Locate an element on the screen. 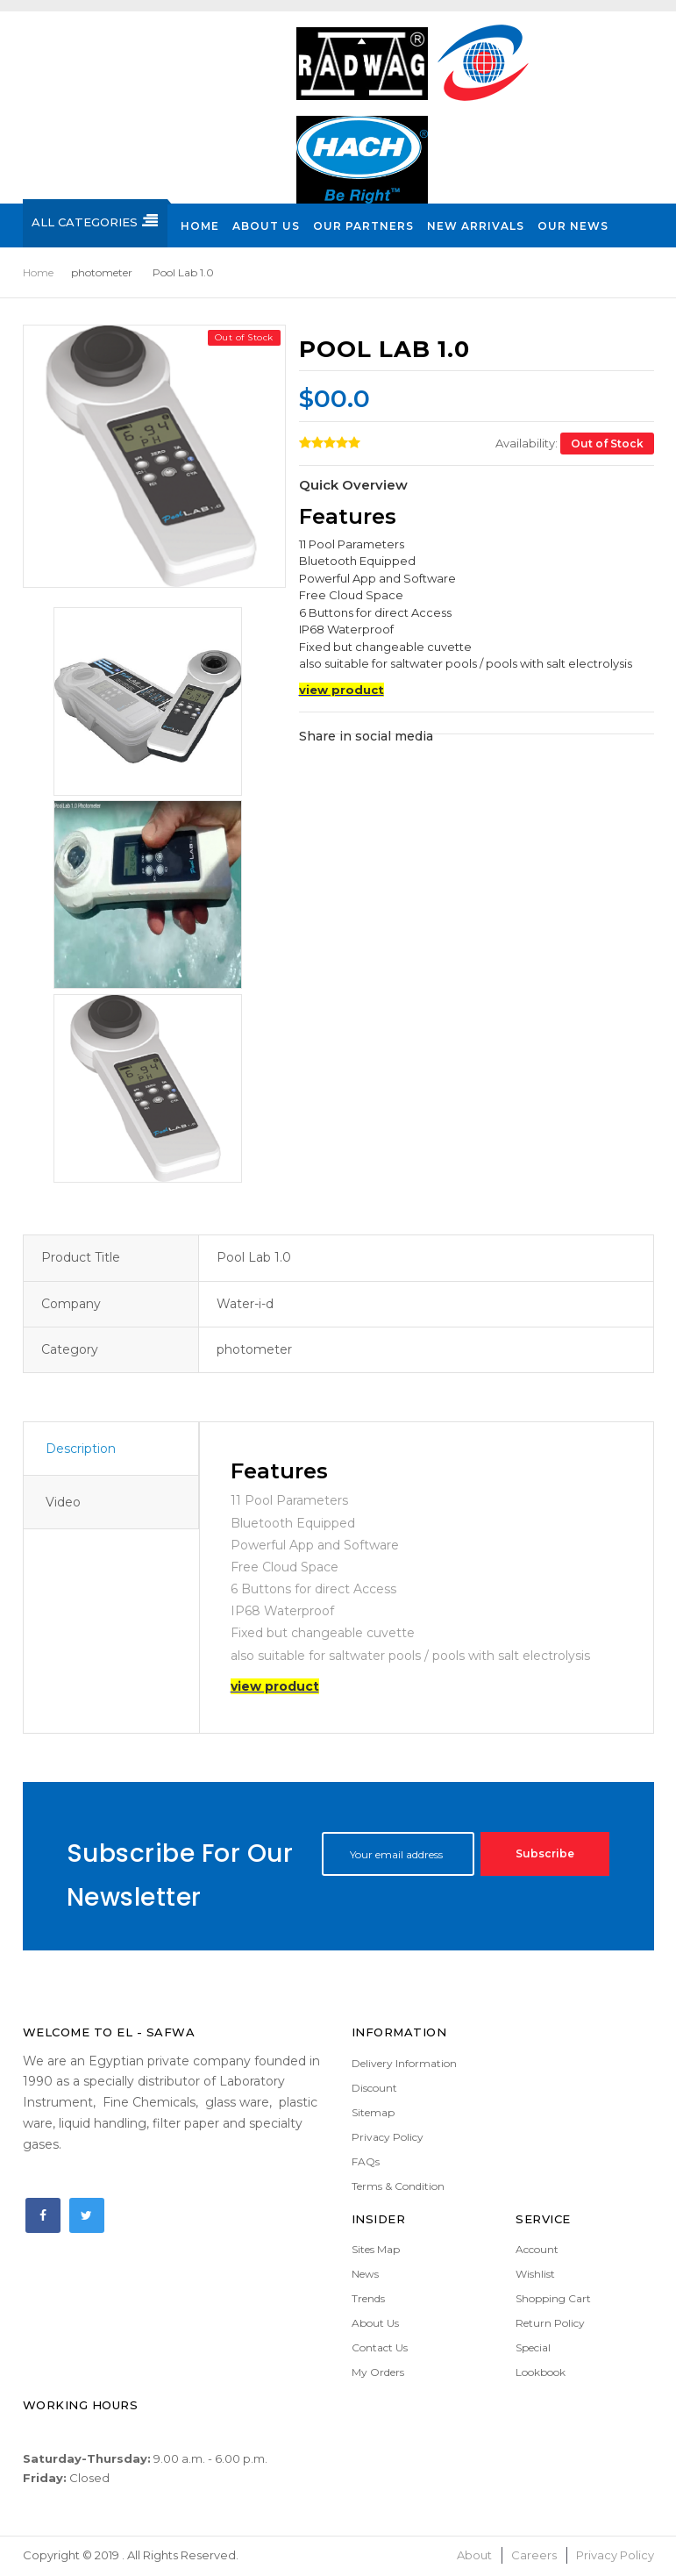 Image resolution: width=676 pixels, height=2576 pixels. Return Policy is located at coordinates (550, 2322).